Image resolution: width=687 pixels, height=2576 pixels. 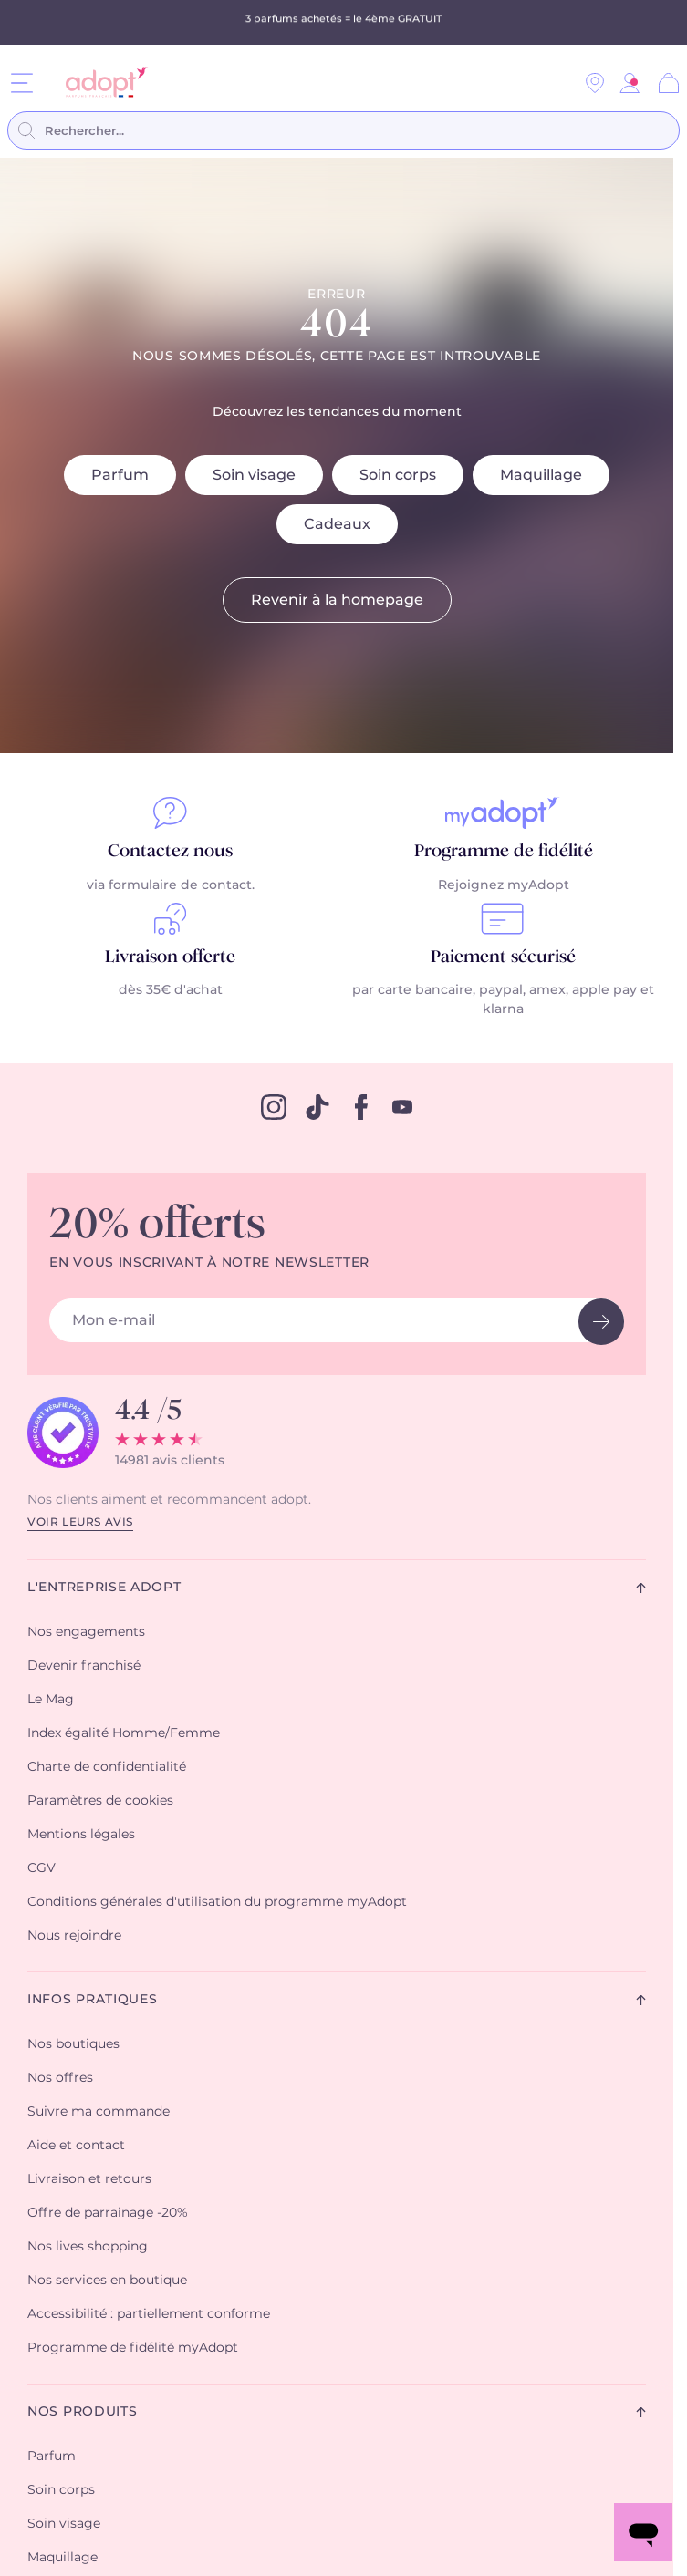 I want to click on Voir leurs avis, so click(x=80, y=1521).